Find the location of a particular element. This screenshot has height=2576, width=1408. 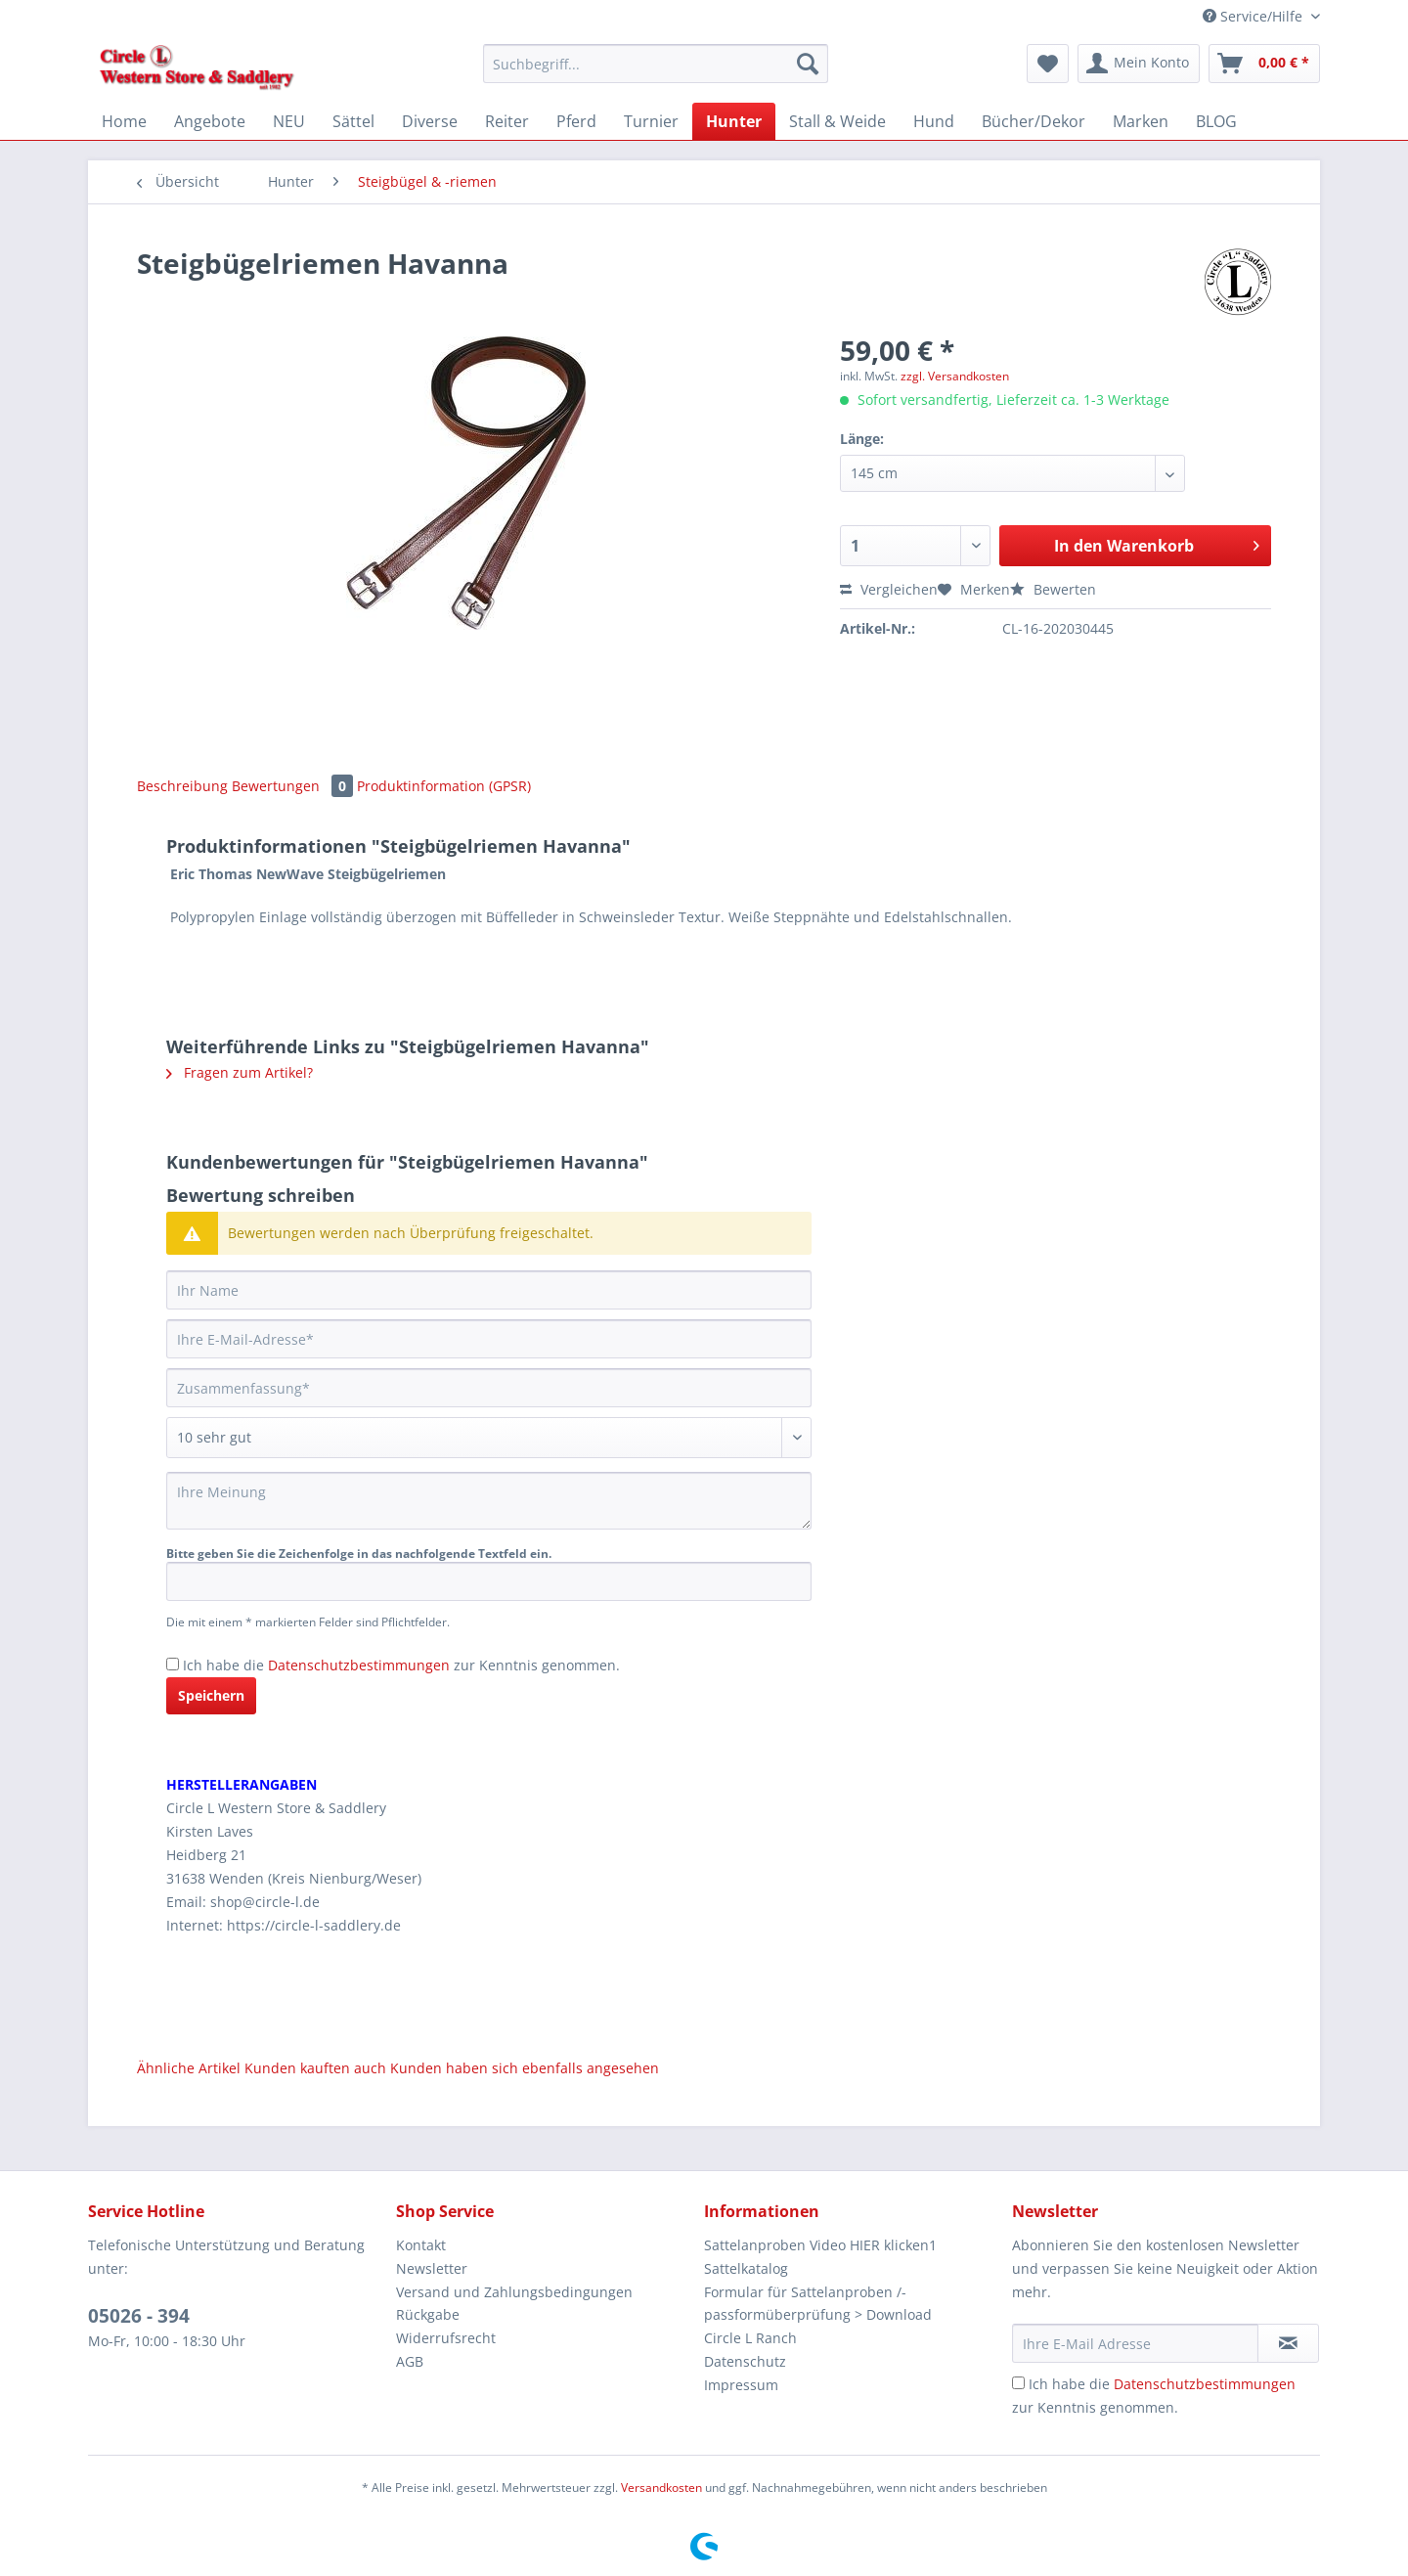

zzgl. Versandkosten is located at coordinates (955, 376).